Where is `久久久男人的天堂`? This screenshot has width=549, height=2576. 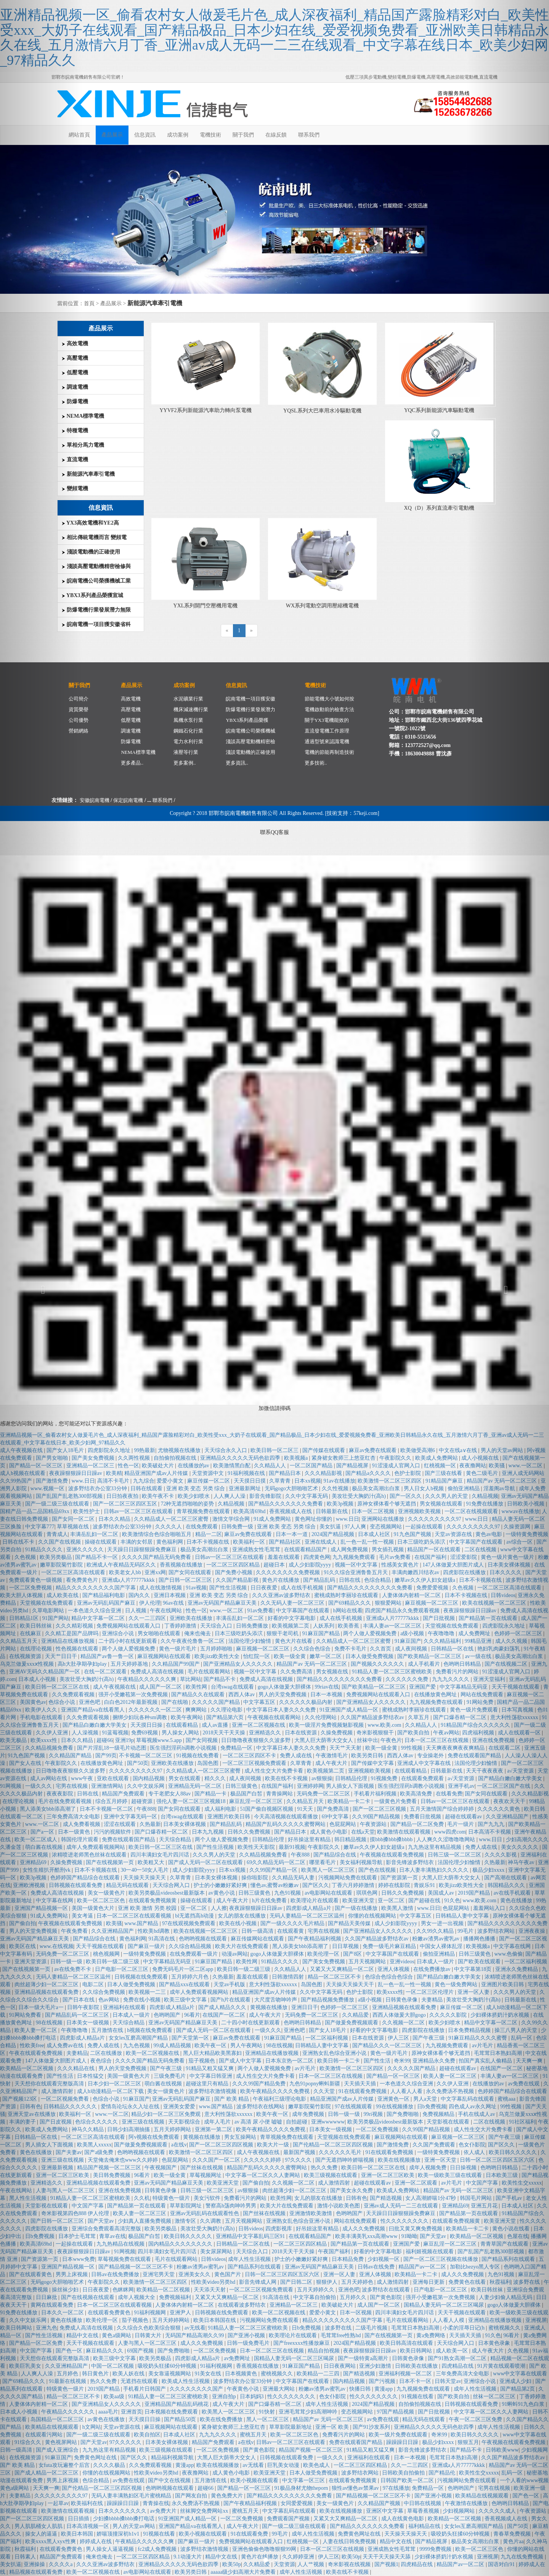 久久久男人的天堂 is located at coordinates (447, 1496).